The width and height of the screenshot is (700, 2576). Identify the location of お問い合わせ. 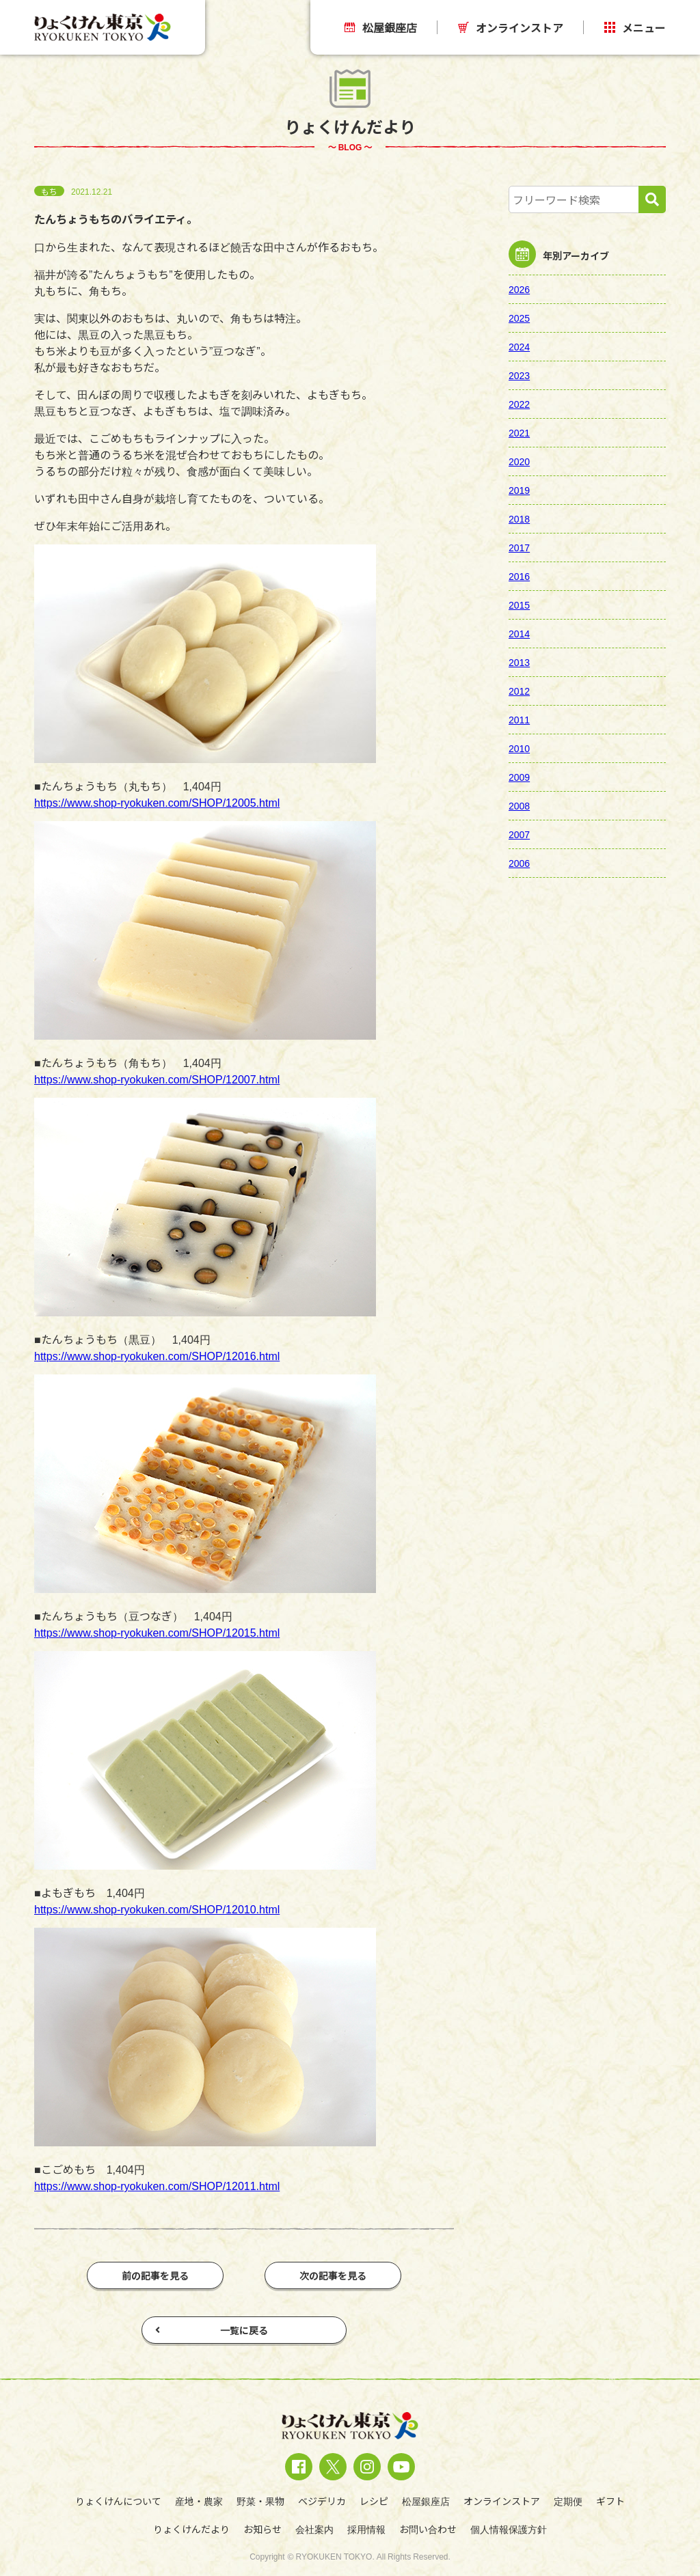
(428, 2529).